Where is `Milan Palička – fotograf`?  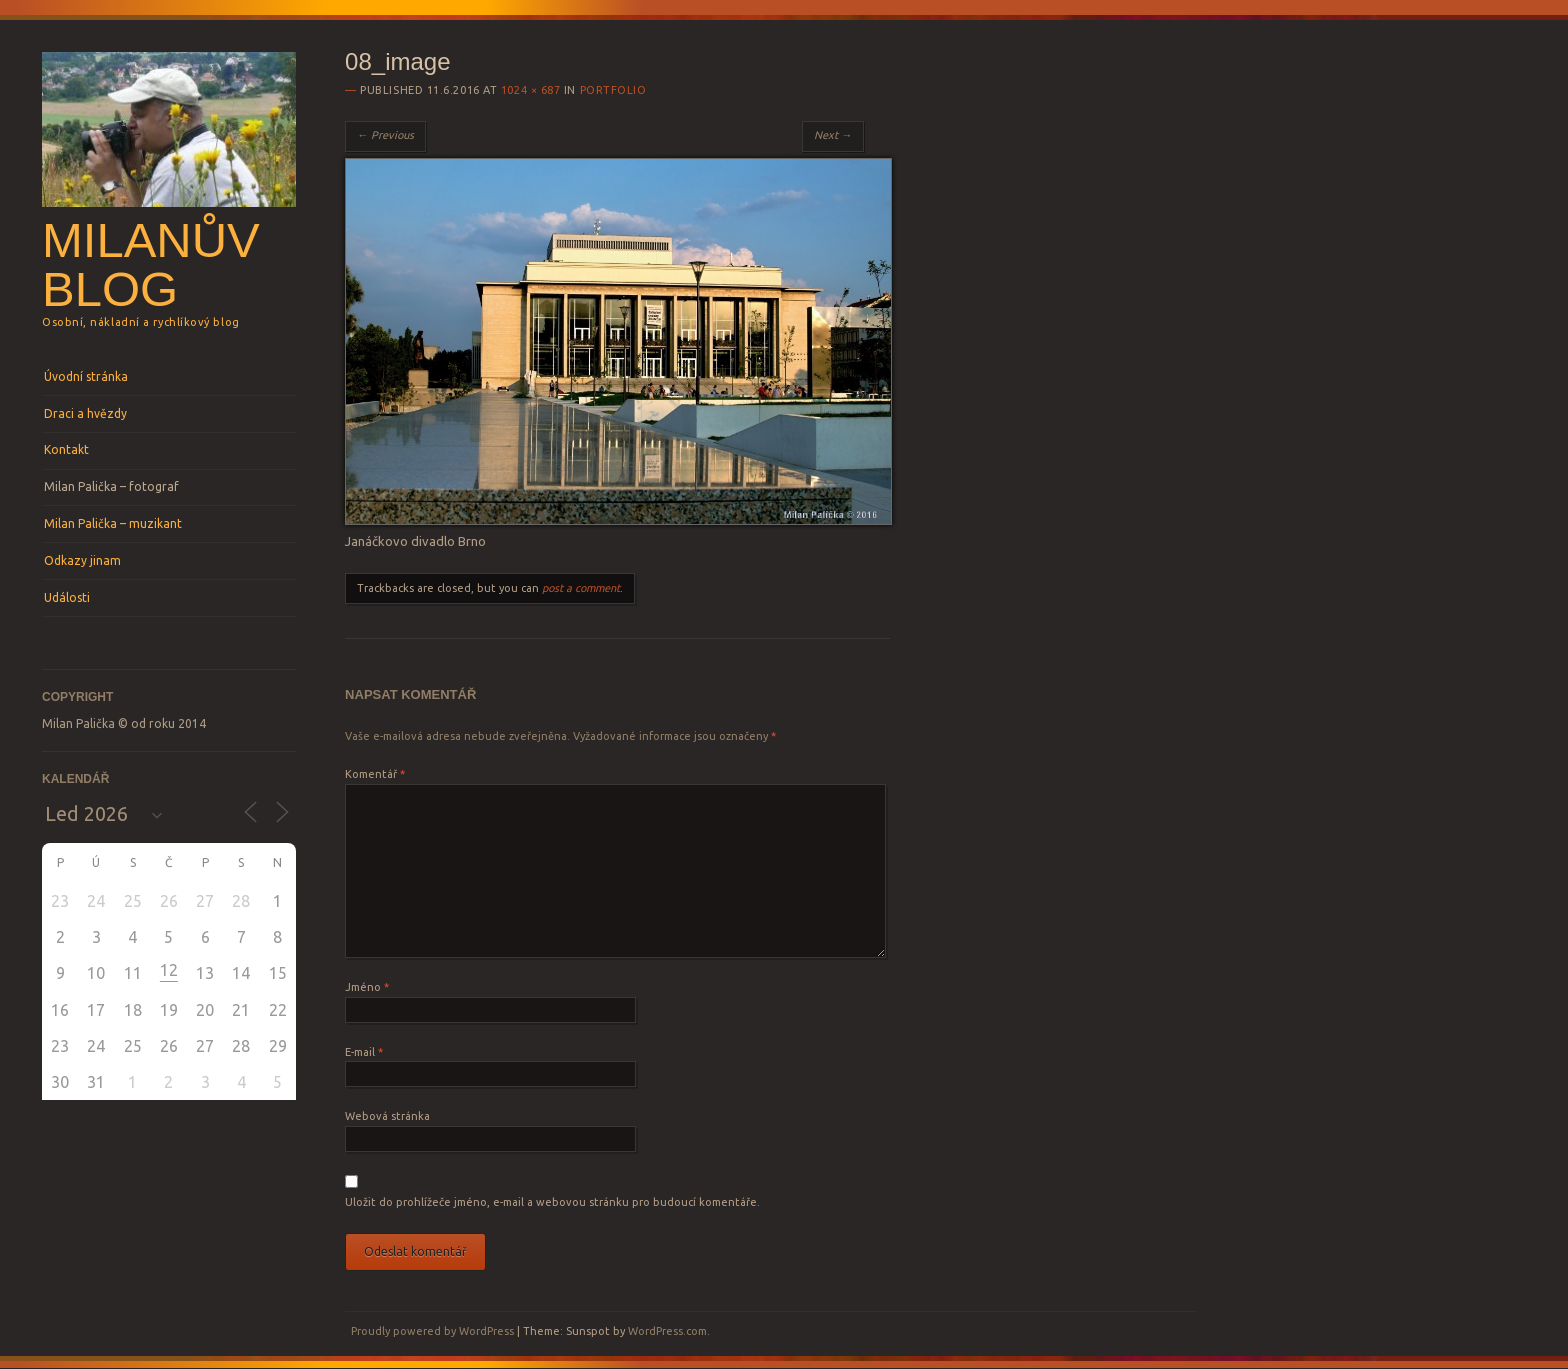
Milan Palička – fotograf is located at coordinates (111, 486).